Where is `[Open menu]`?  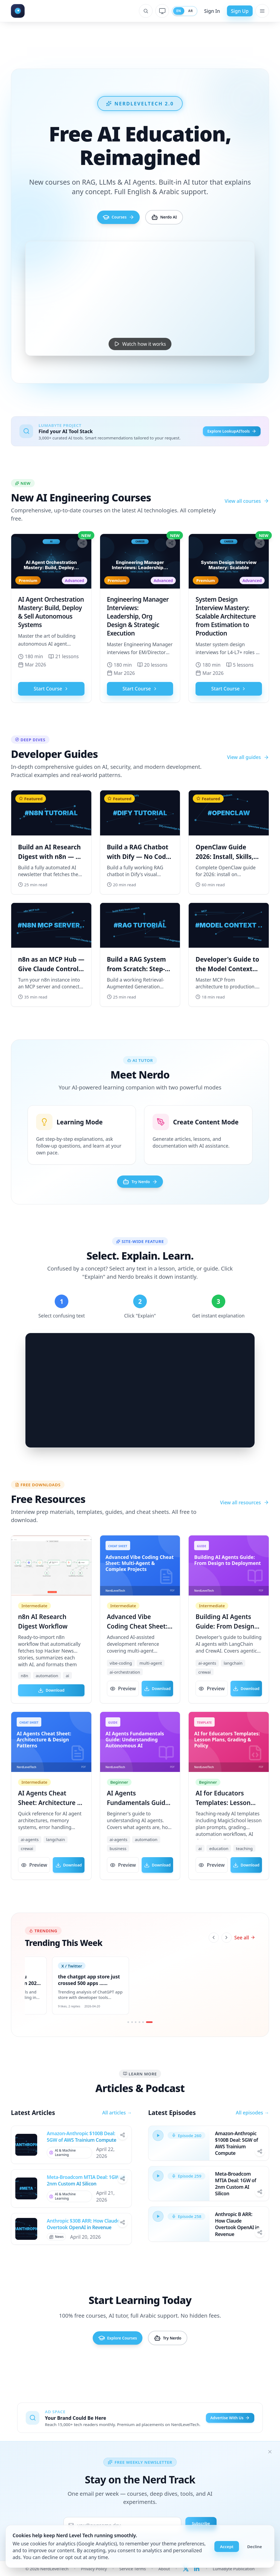
[Open menu] is located at coordinates (262, 11).